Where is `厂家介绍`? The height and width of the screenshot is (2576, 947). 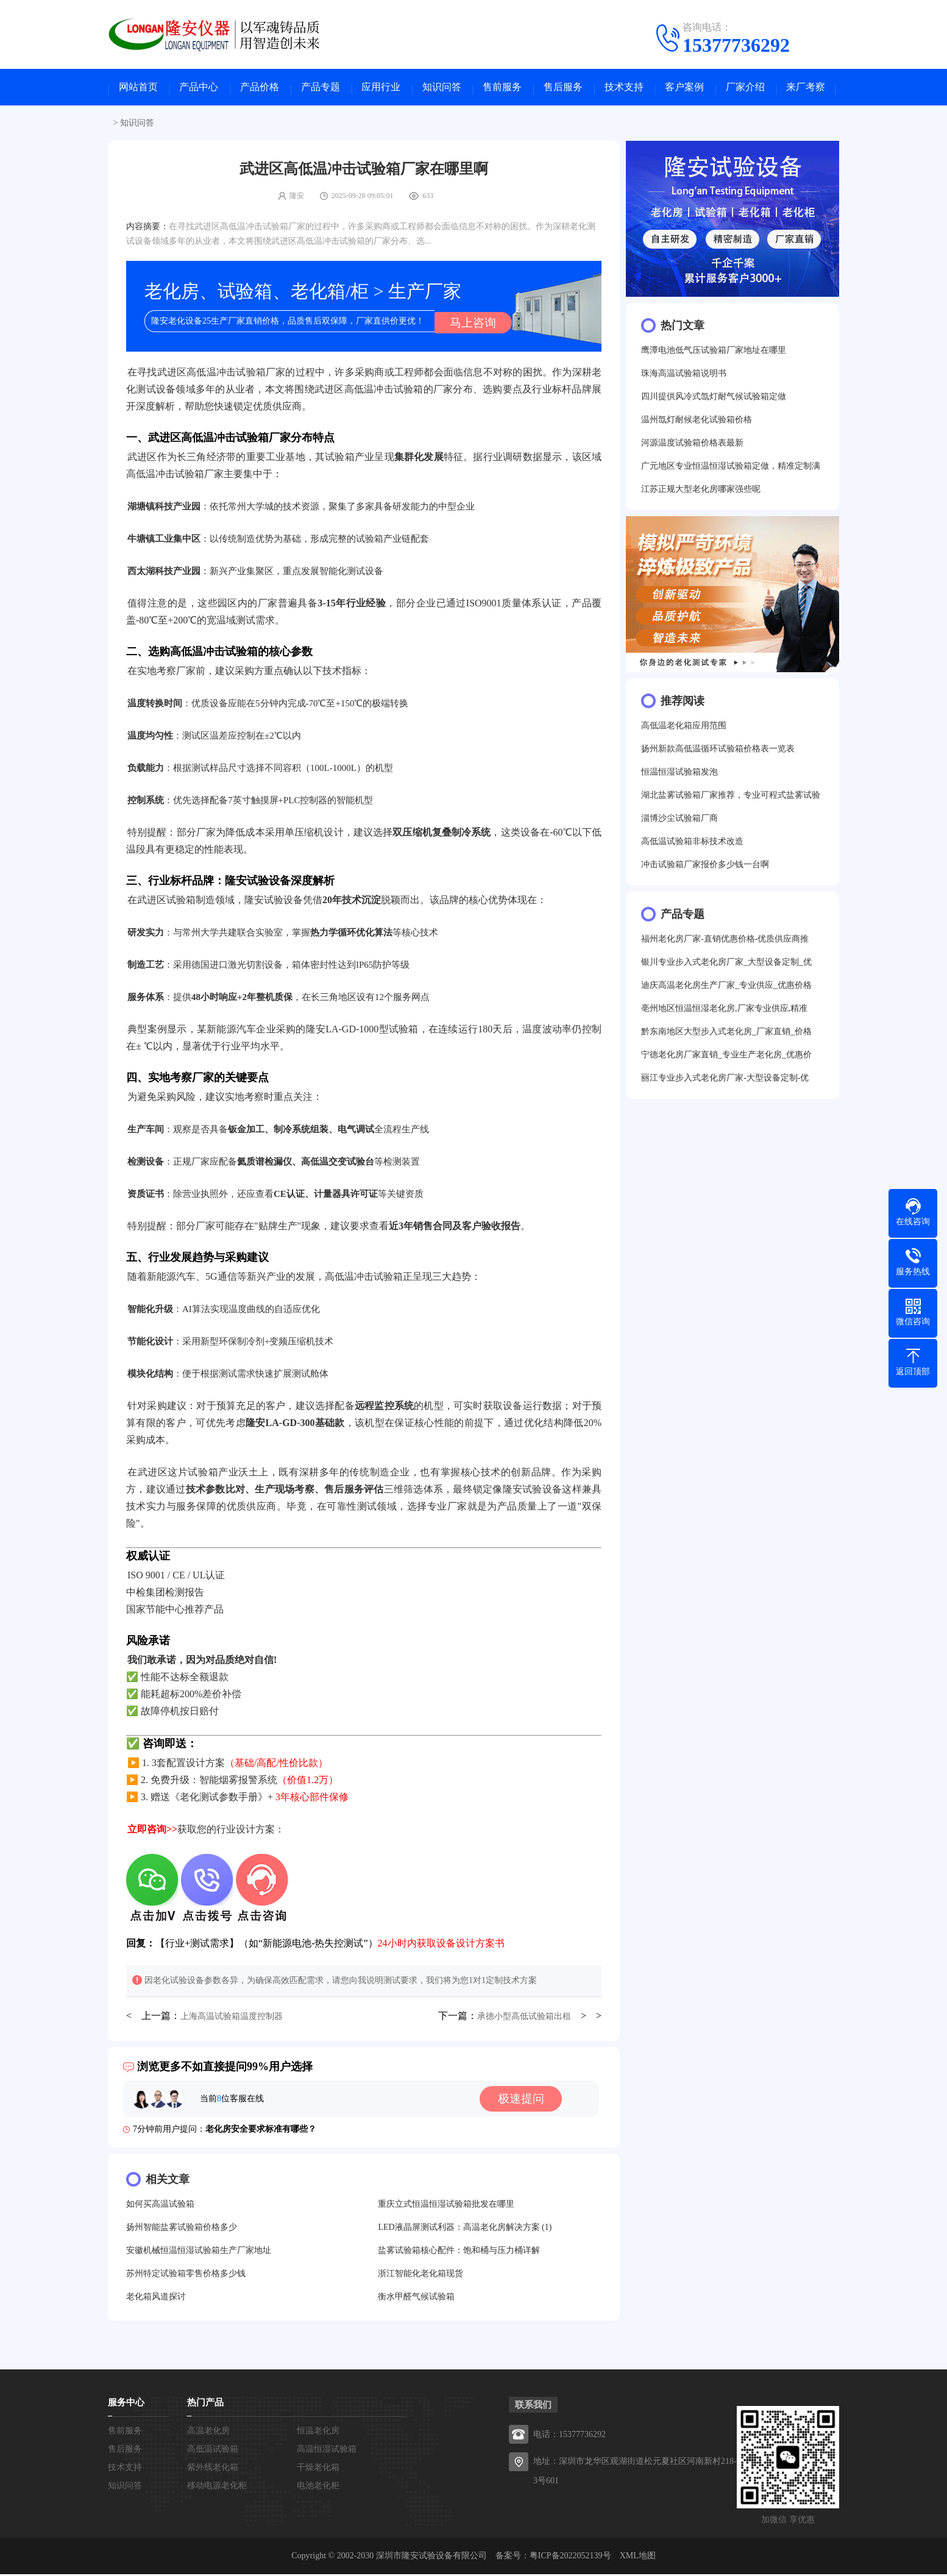
厂家介绍 is located at coordinates (745, 88).